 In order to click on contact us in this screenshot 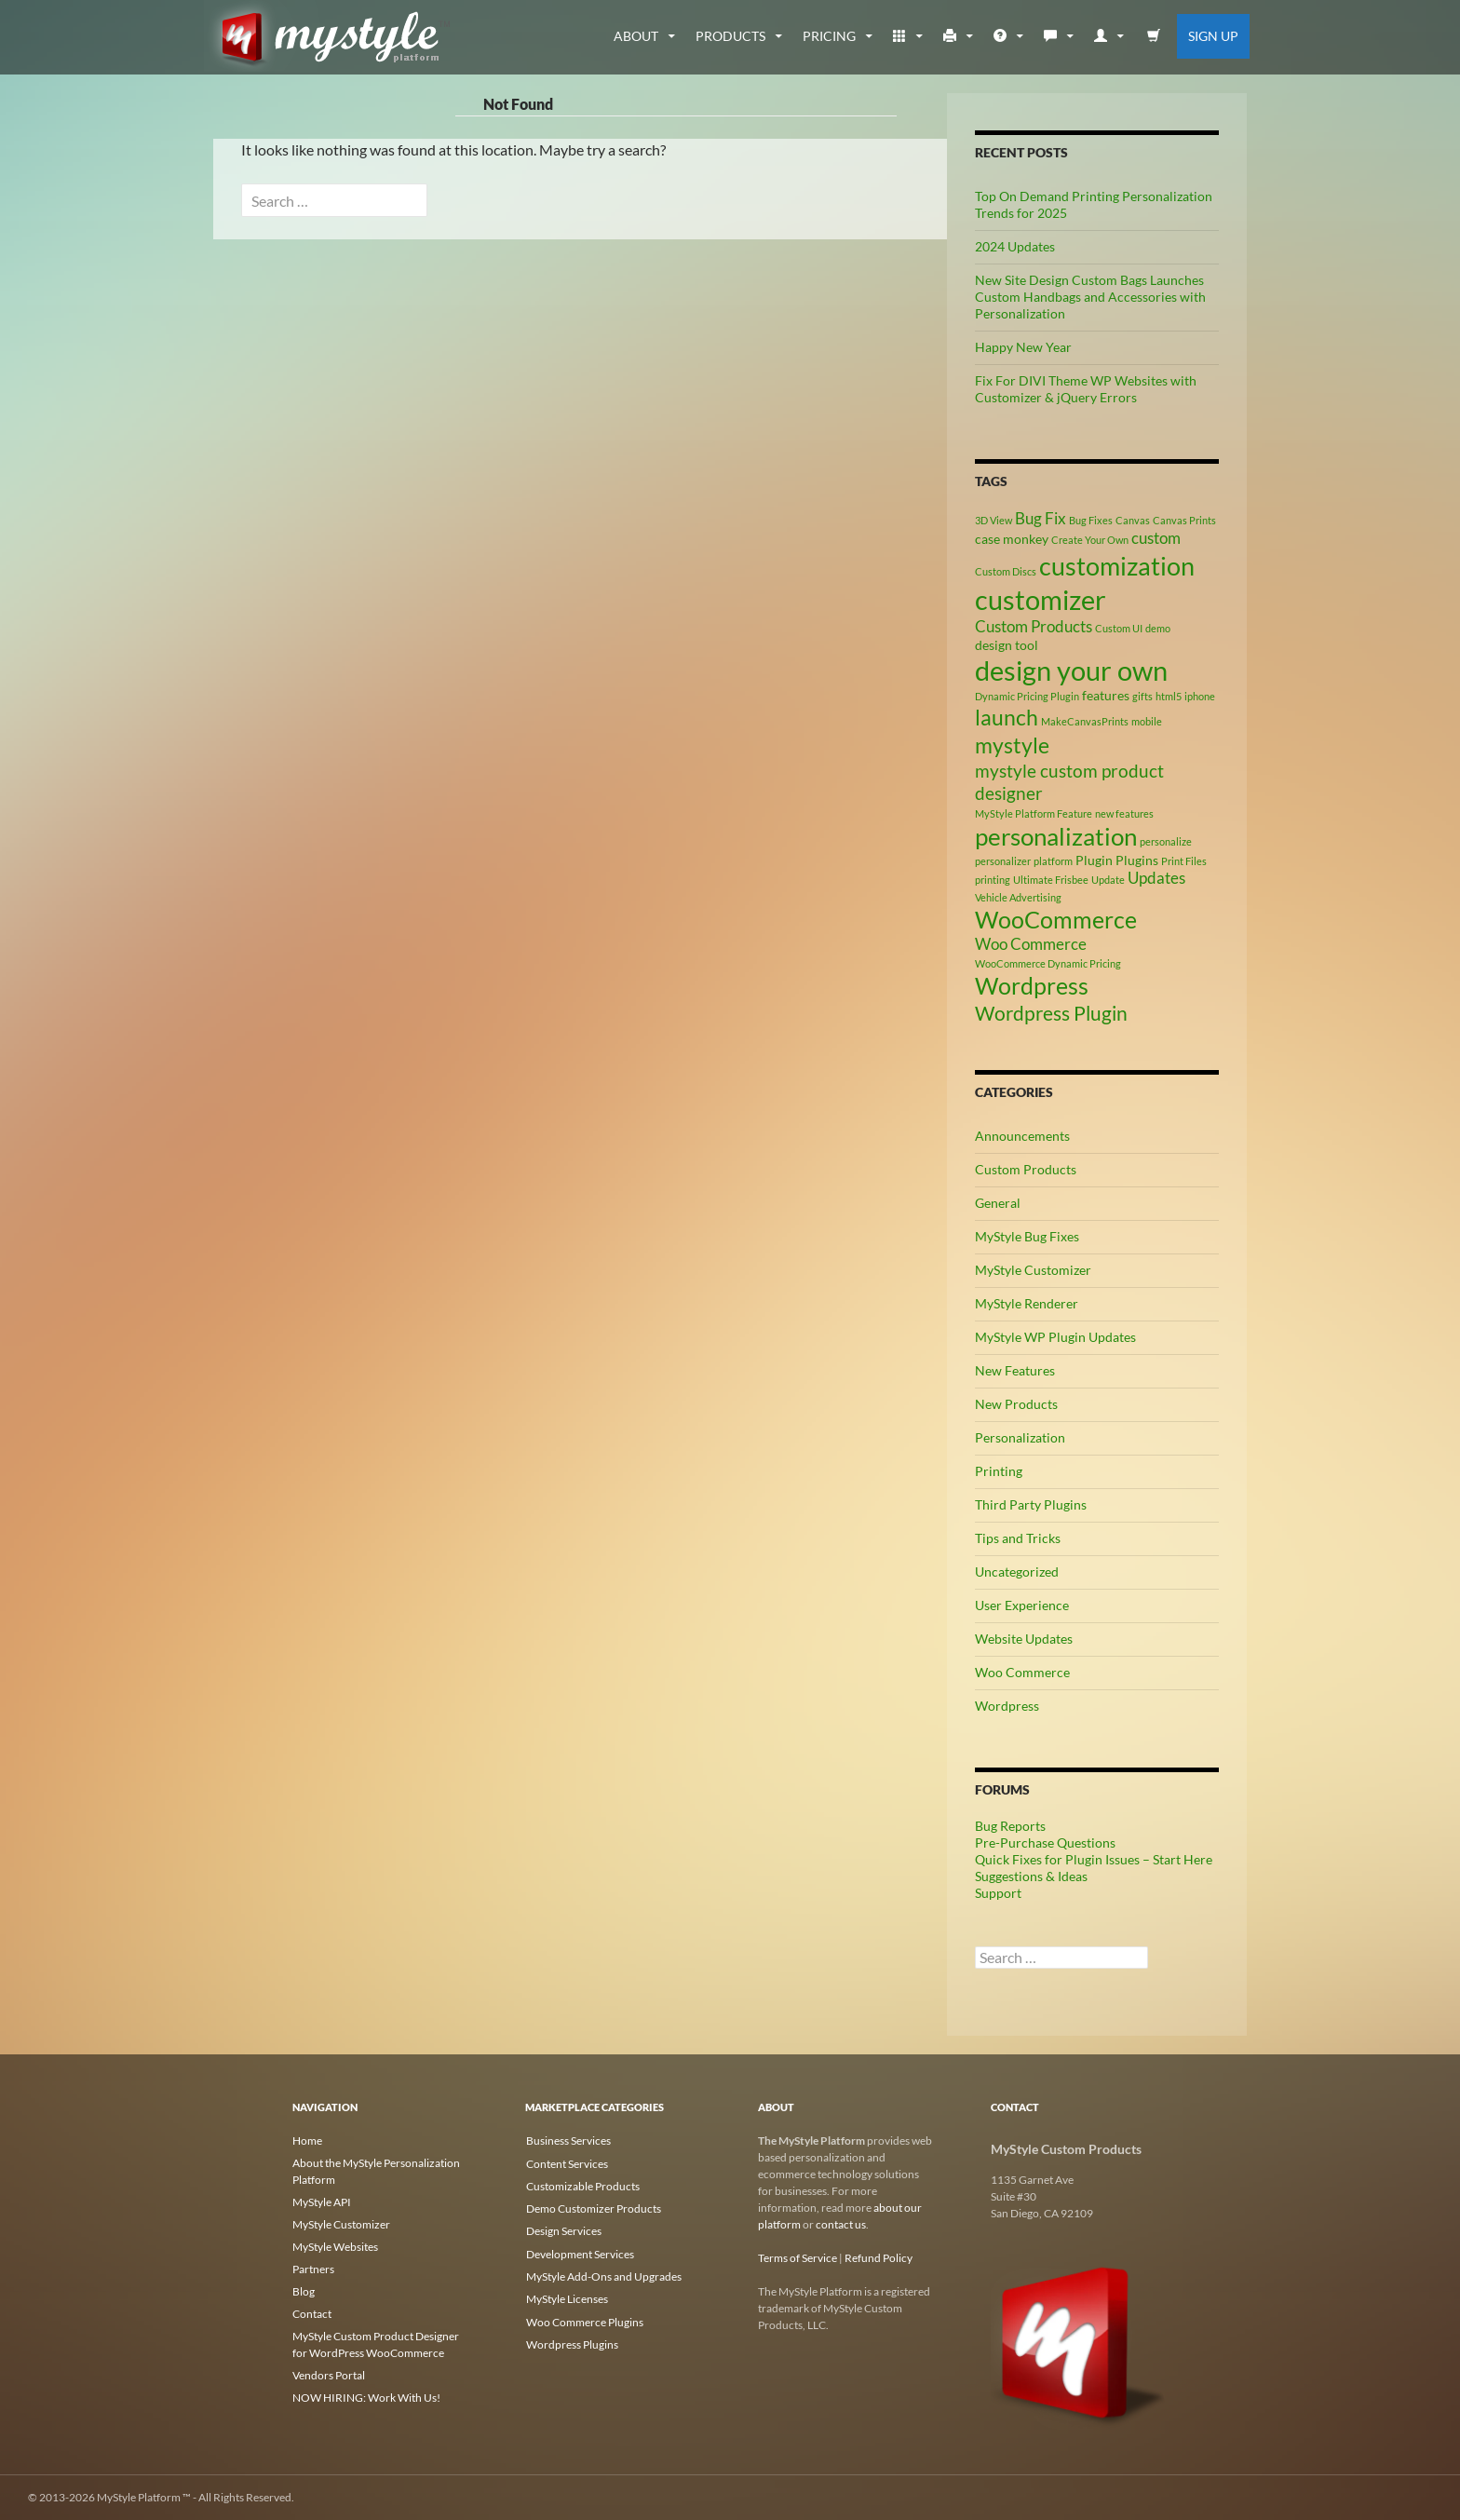, I will do `click(841, 2224)`.